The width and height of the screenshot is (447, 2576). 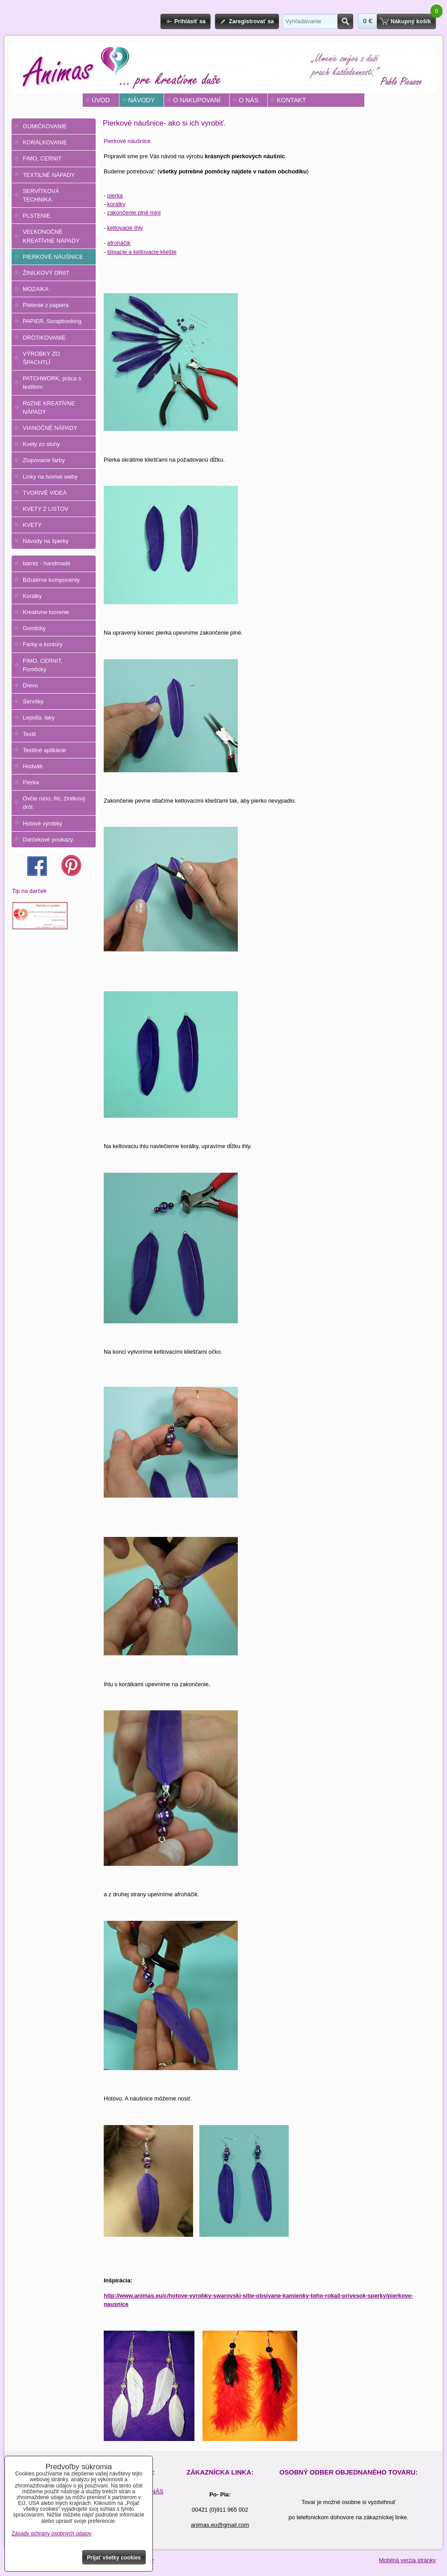 What do you see at coordinates (115, 195) in the screenshot?
I see `pierka` at bounding box center [115, 195].